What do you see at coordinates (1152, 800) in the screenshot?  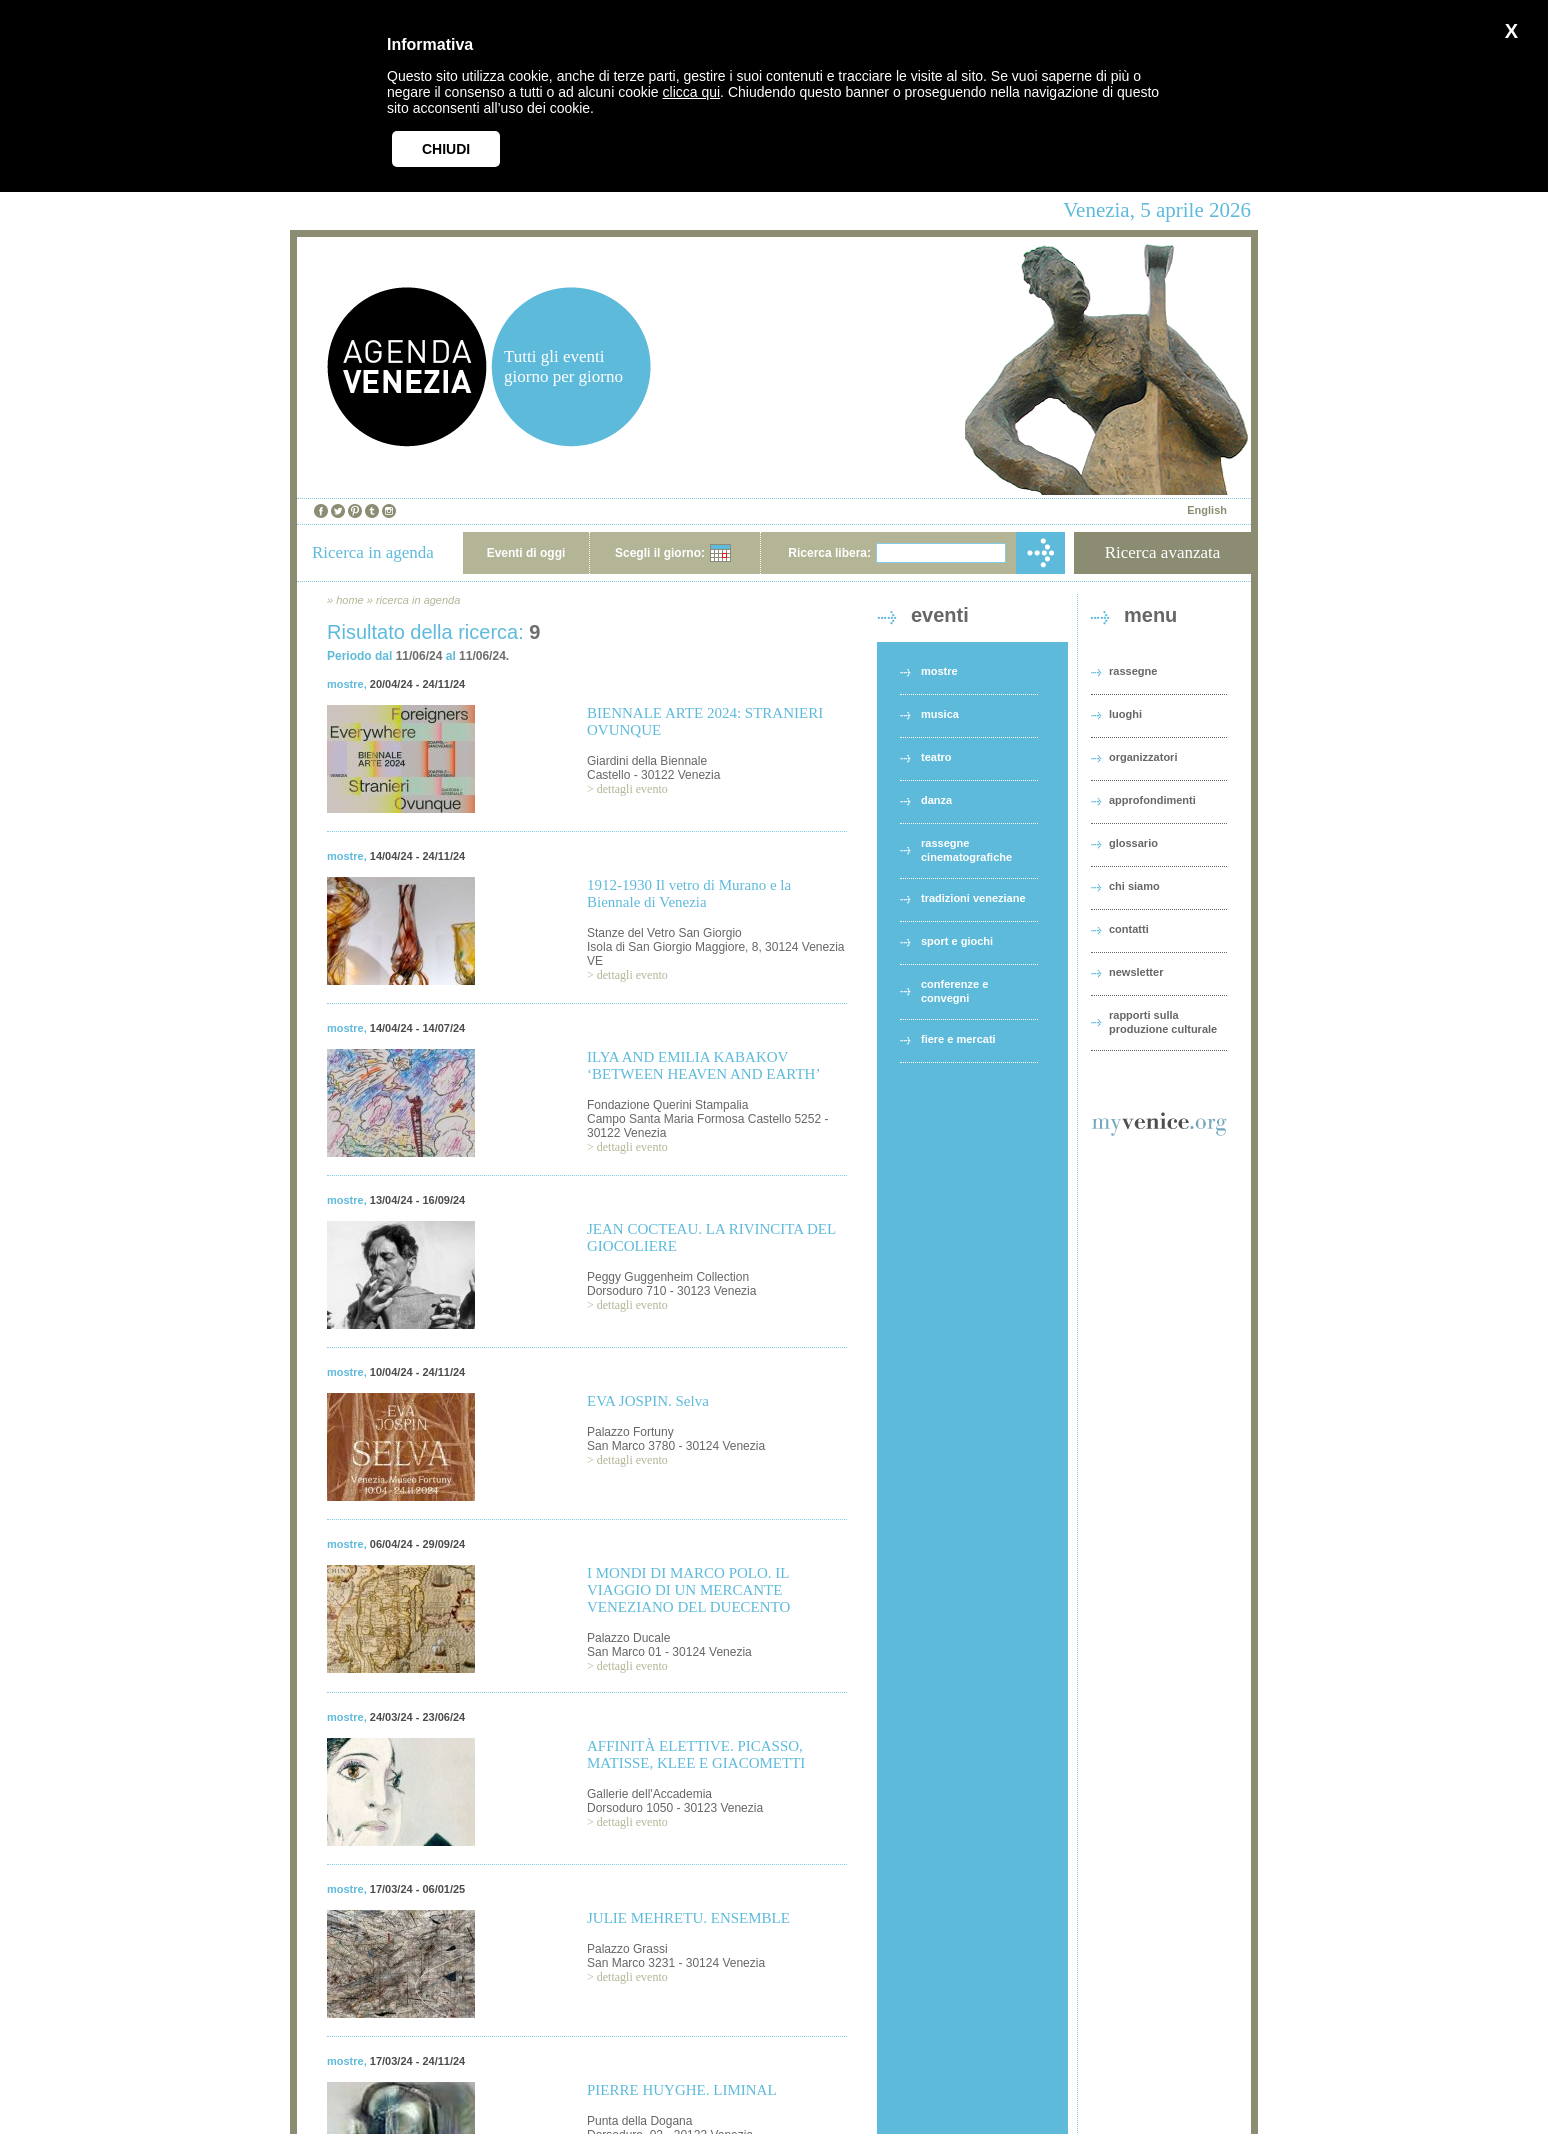 I see `approfondimenti` at bounding box center [1152, 800].